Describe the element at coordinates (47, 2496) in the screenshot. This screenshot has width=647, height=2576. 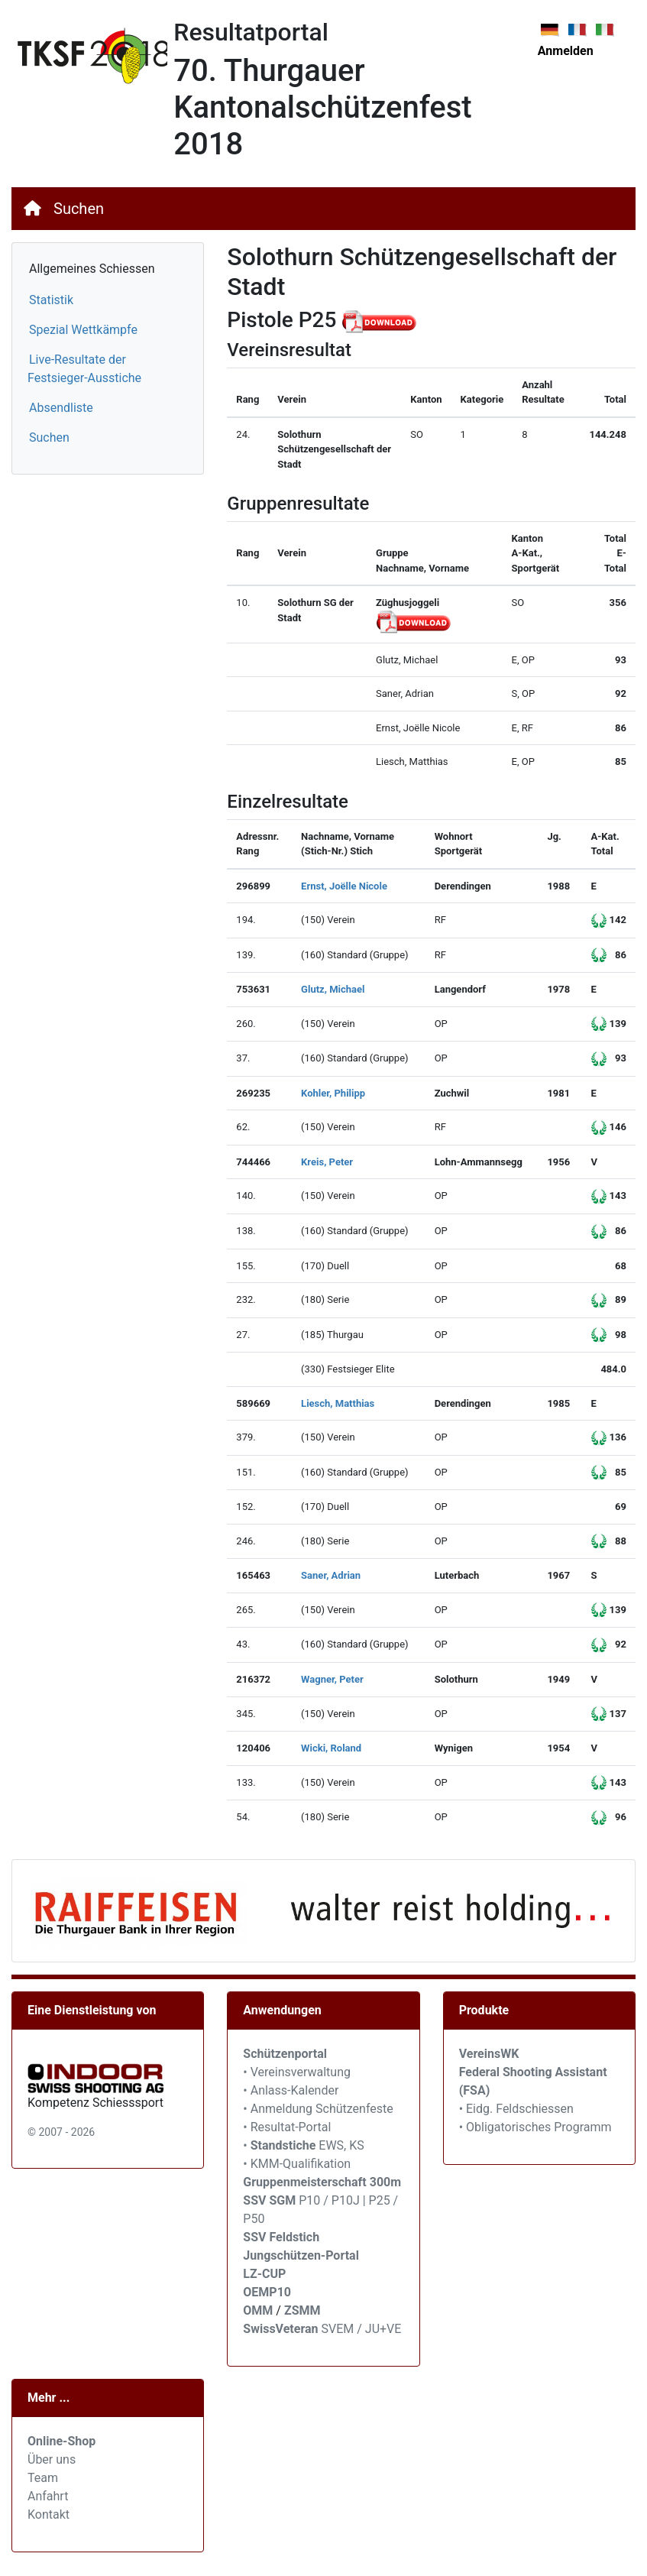
I see `Anfahrt` at that location.